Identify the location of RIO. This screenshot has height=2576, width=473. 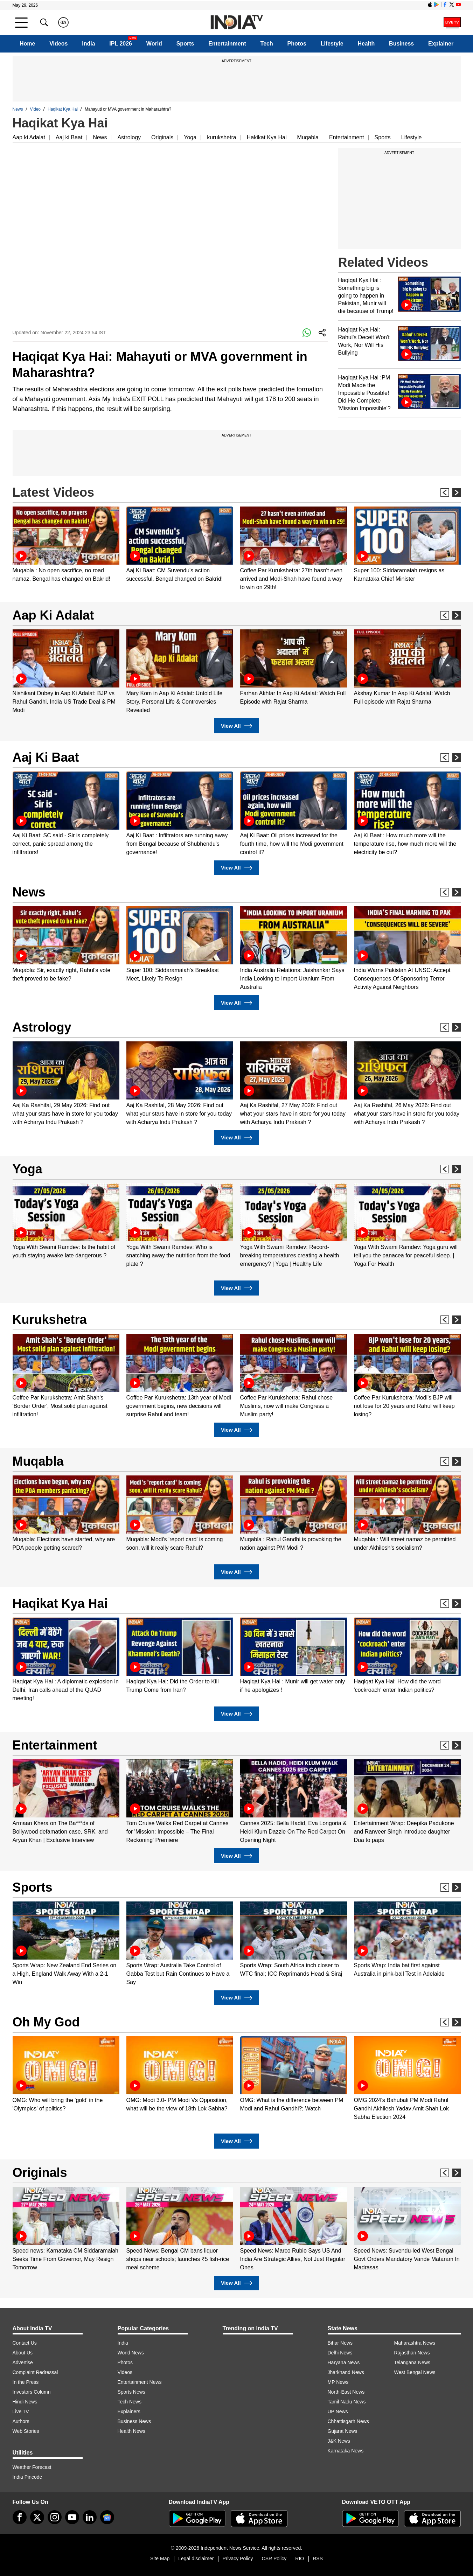
(299, 2558).